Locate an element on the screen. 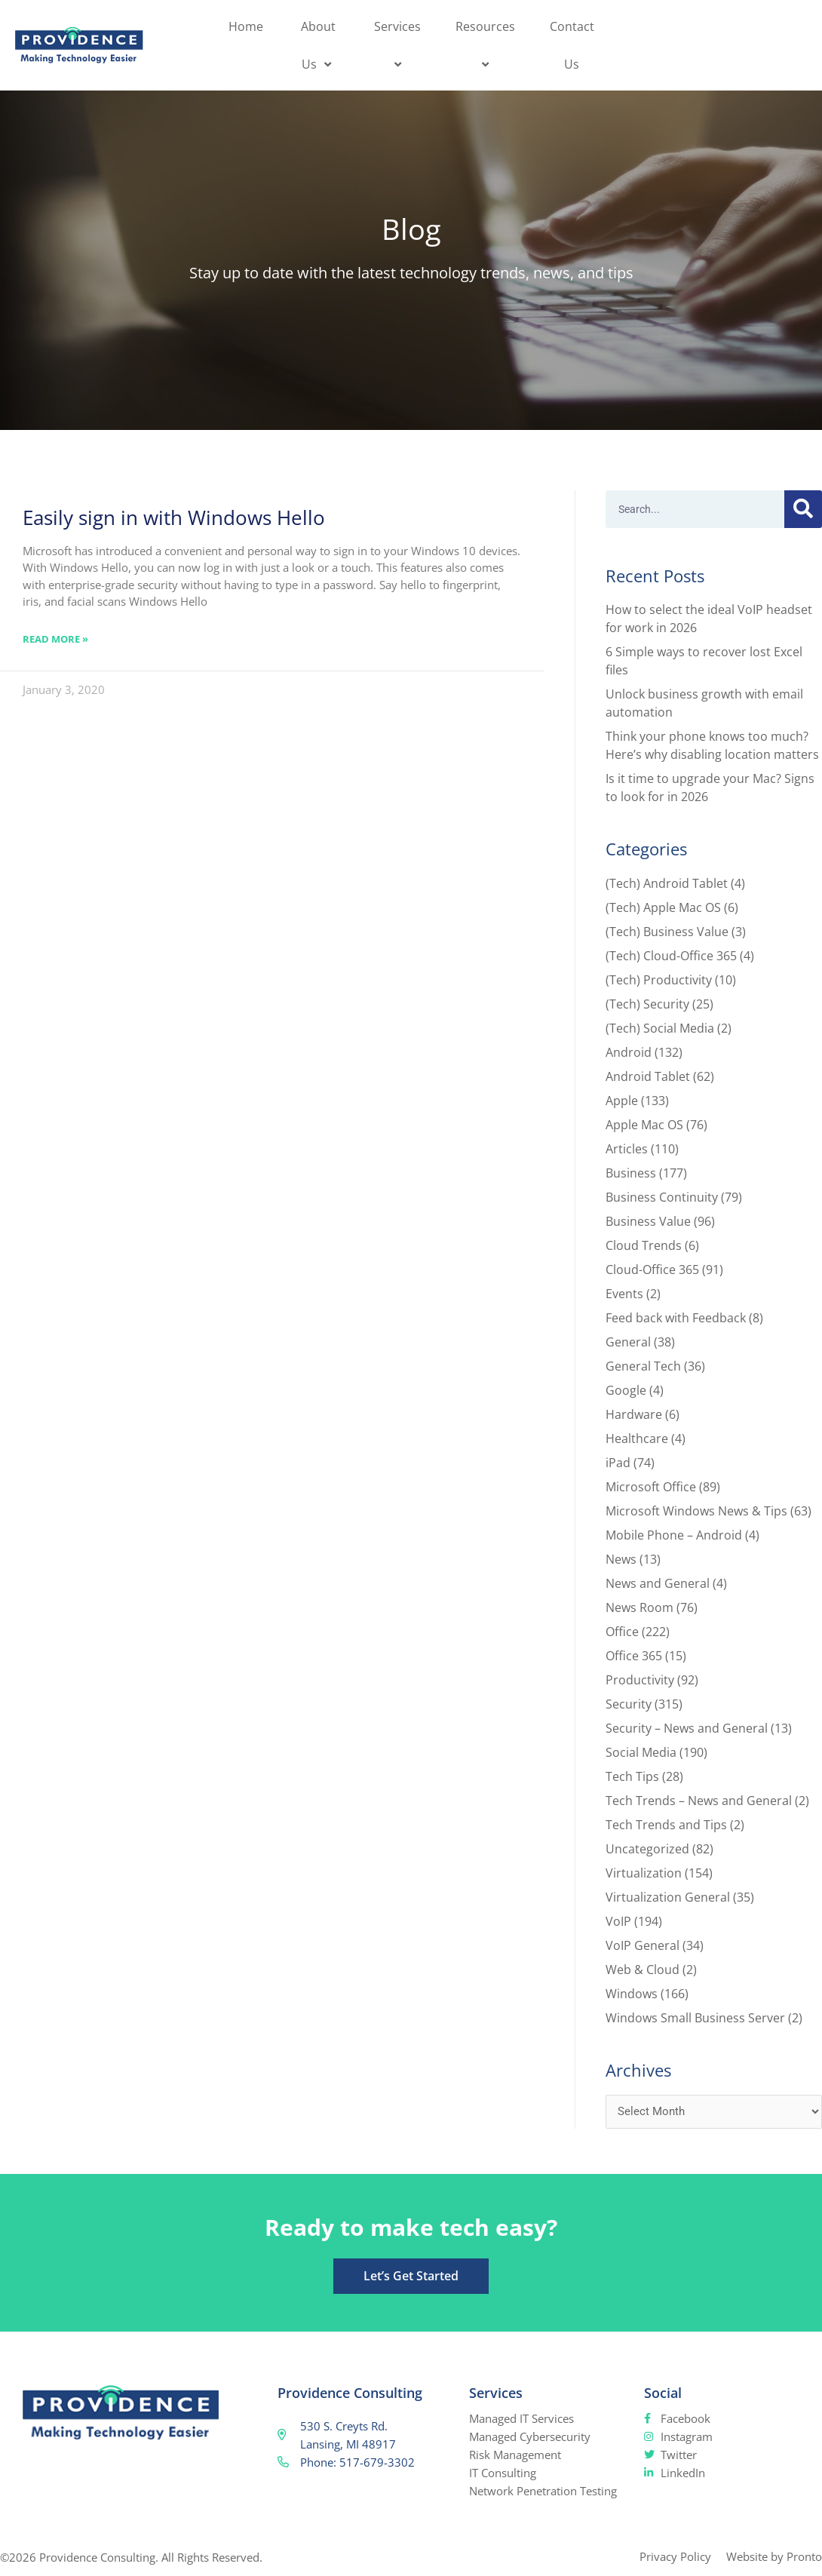 This screenshot has height=2576, width=822. Security – News and General is located at coordinates (687, 1728).